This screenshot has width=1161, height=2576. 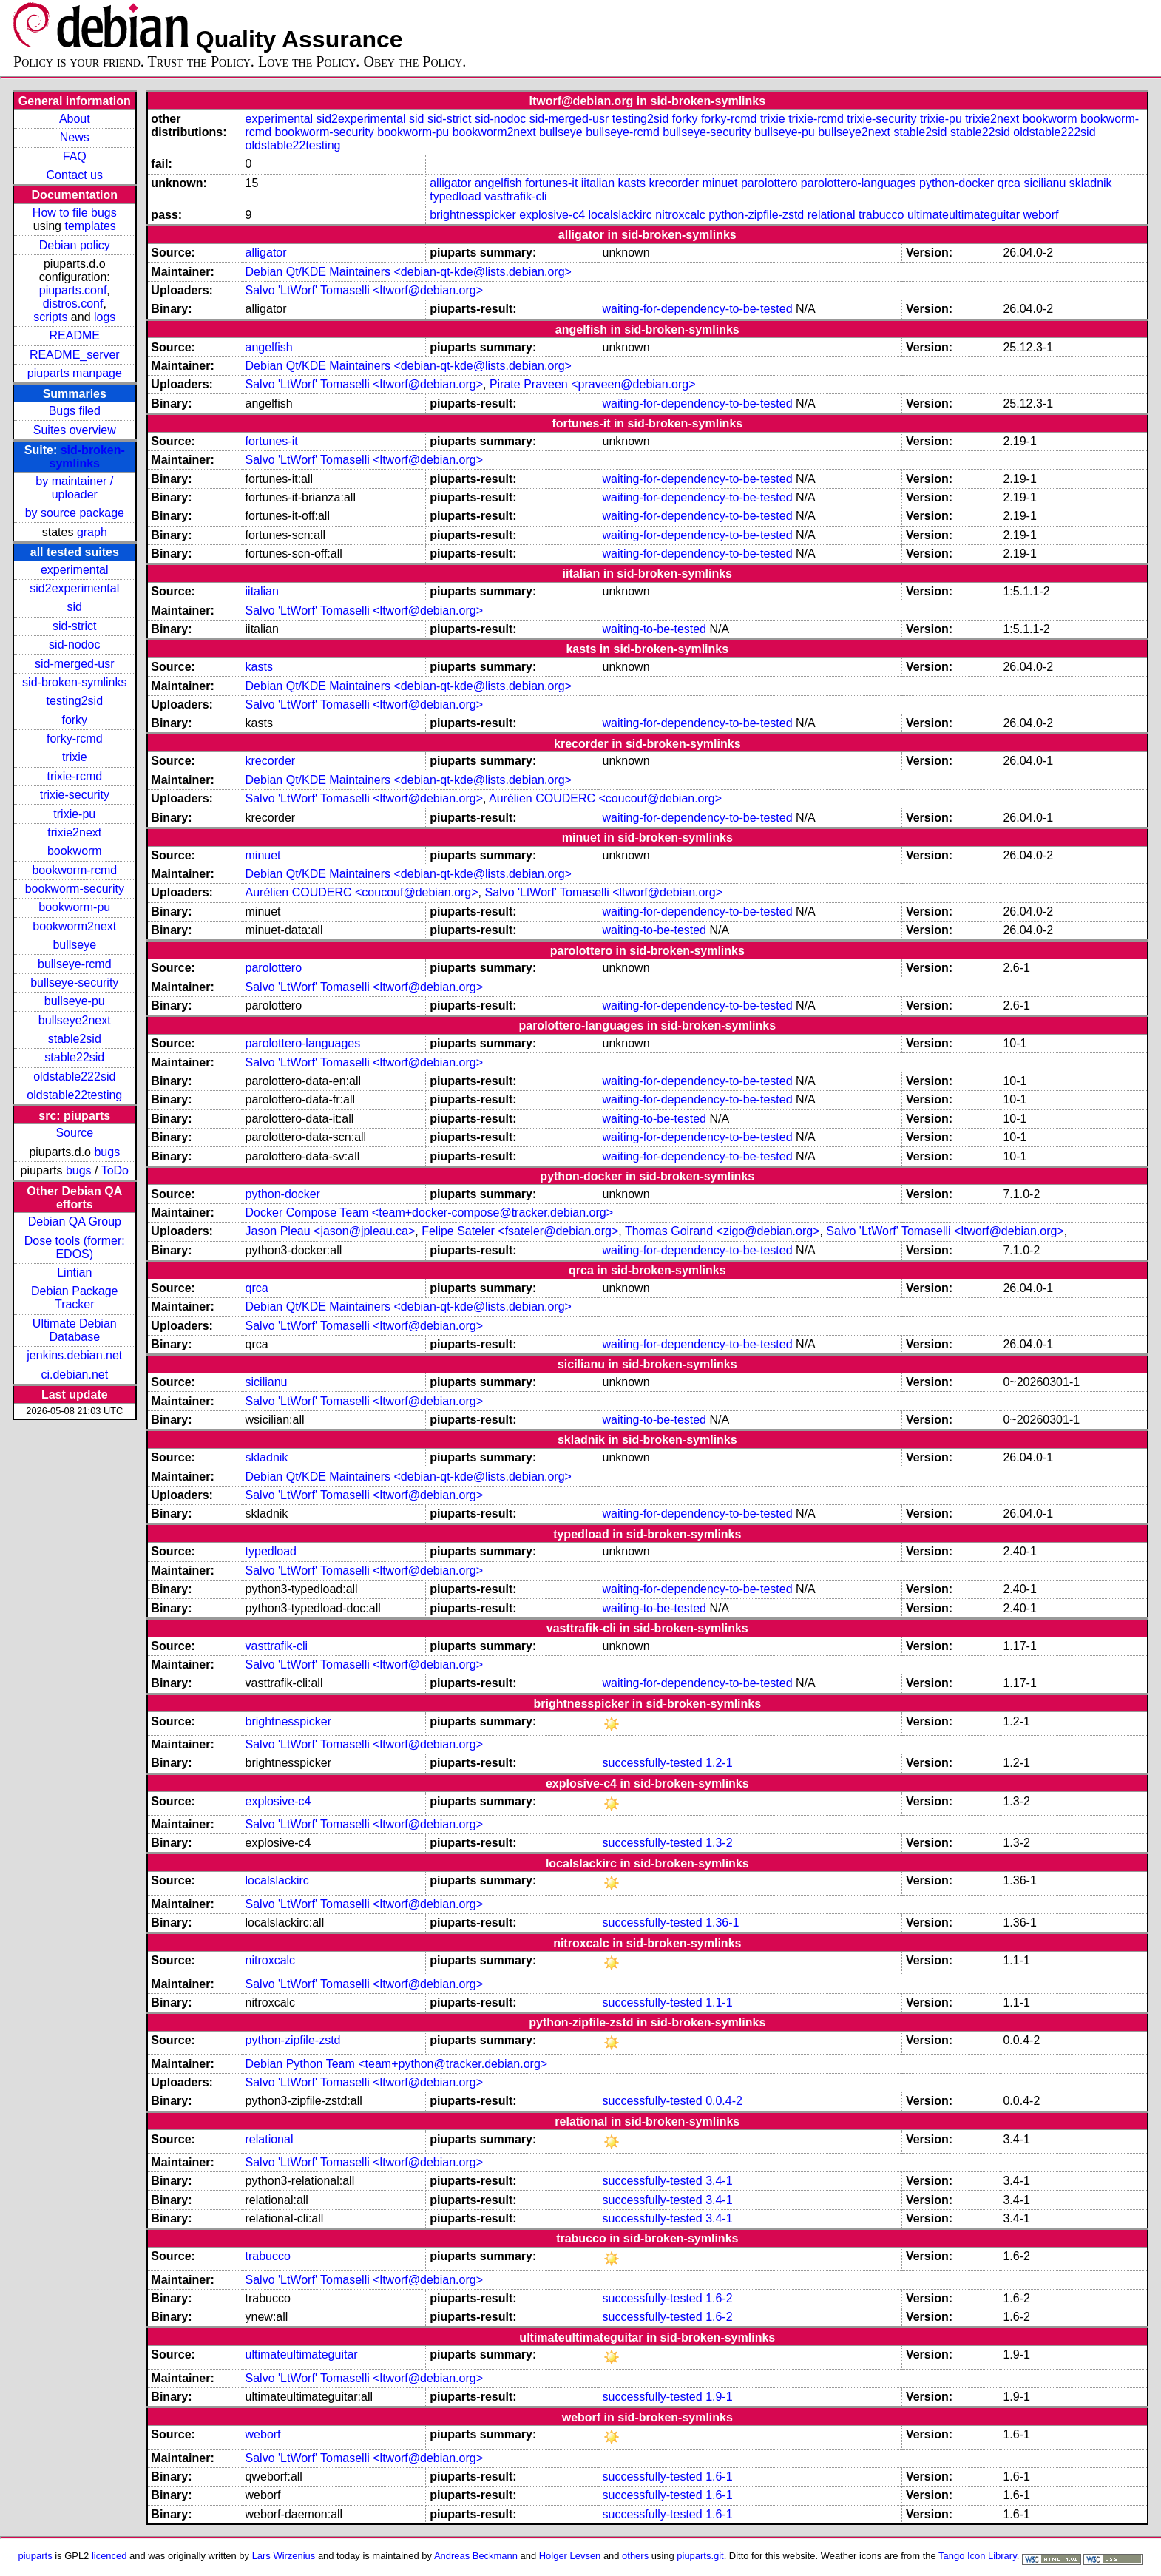 What do you see at coordinates (74, 1095) in the screenshot?
I see `oldstable22testing` at bounding box center [74, 1095].